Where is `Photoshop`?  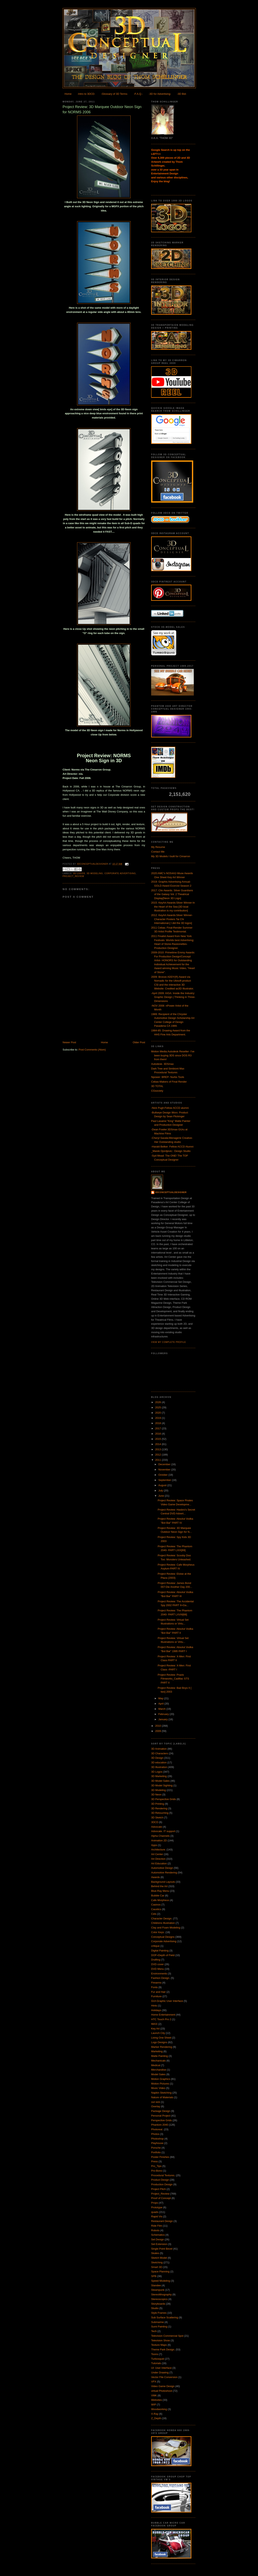
Photoshop is located at coordinates (157, 2138).